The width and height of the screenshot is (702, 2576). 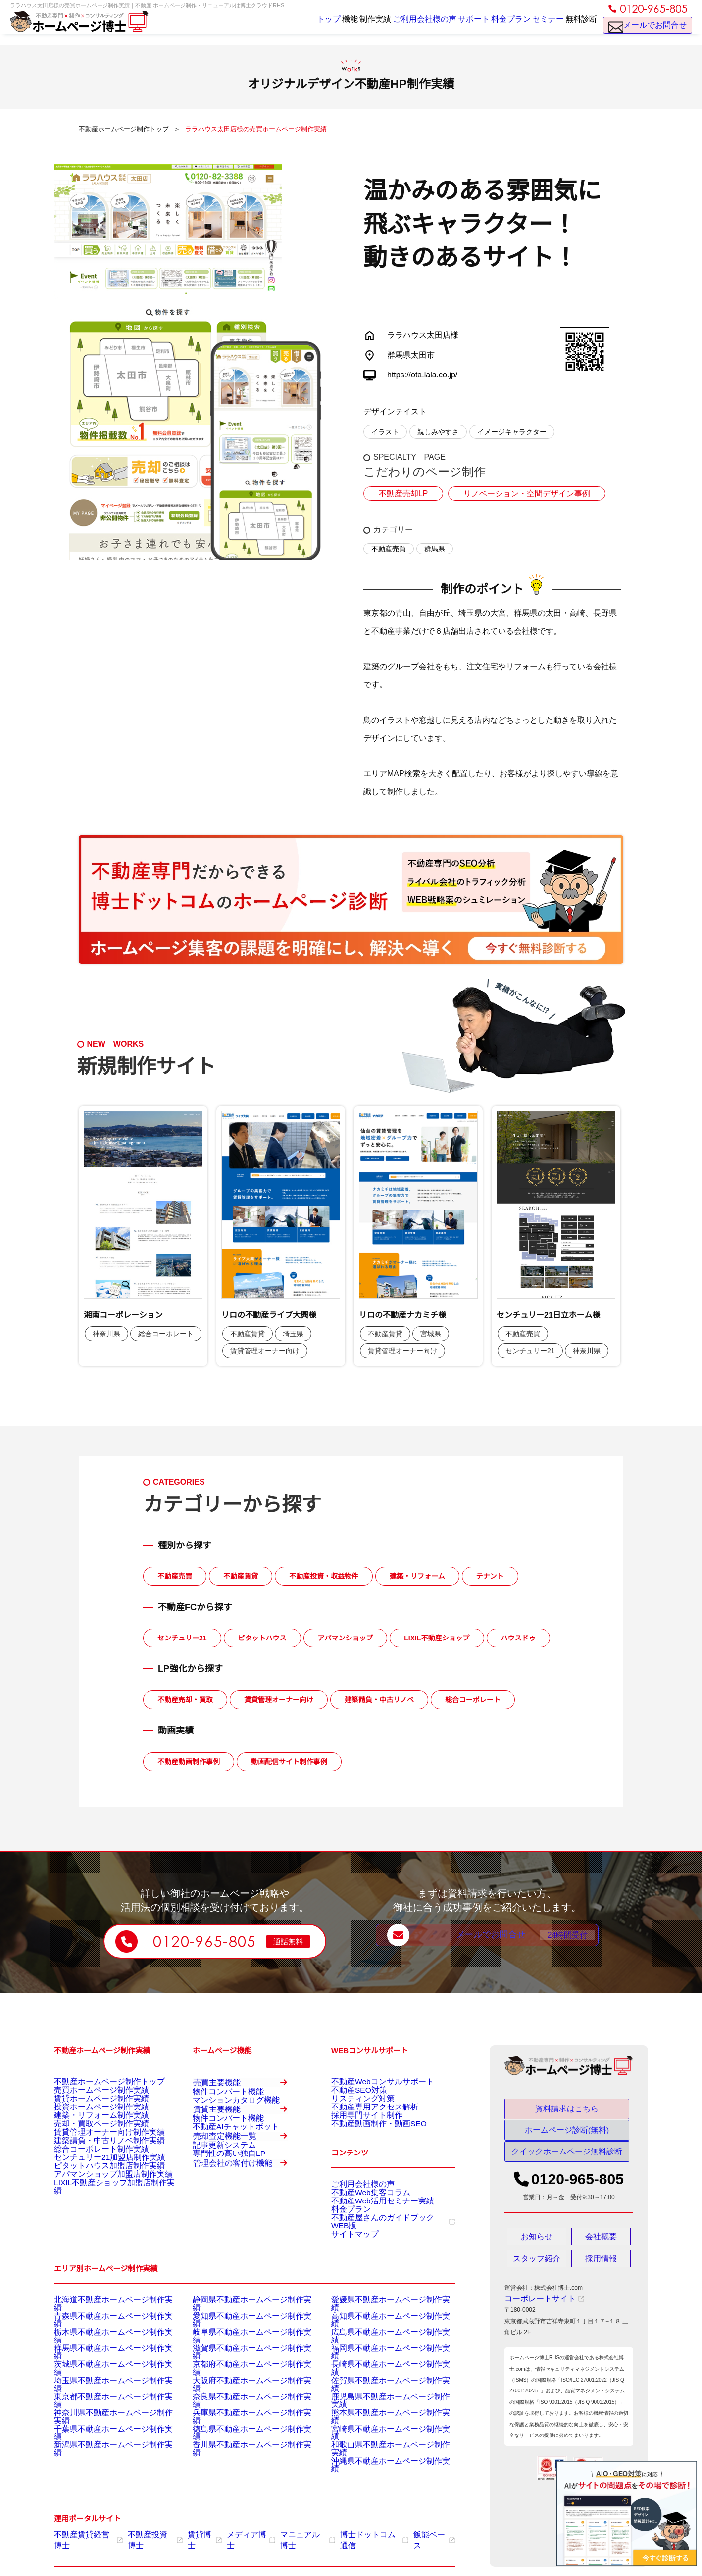 I want to click on 採用専門サイト制作, so click(x=358, y=2130).